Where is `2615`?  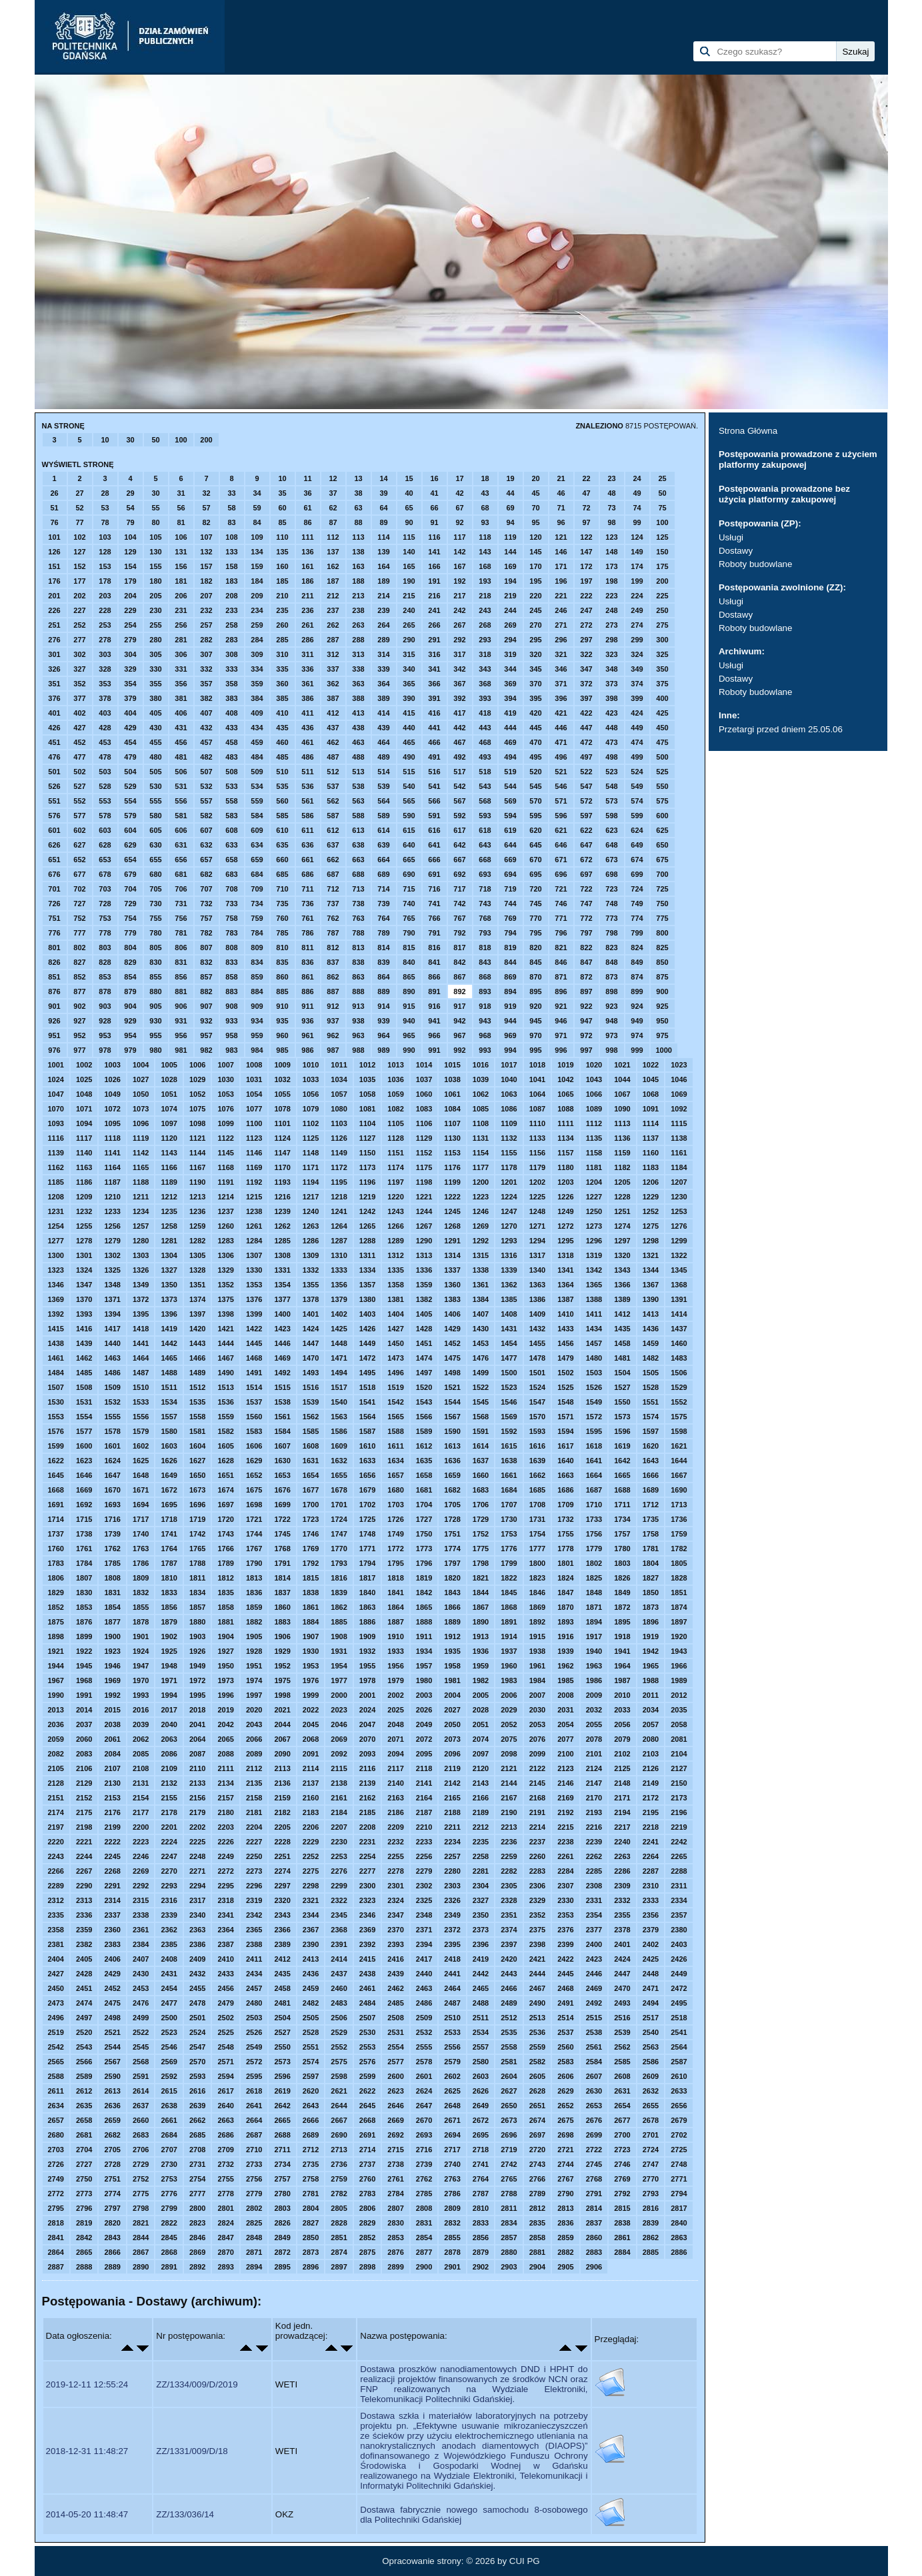 2615 is located at coordinates (169, 2091).